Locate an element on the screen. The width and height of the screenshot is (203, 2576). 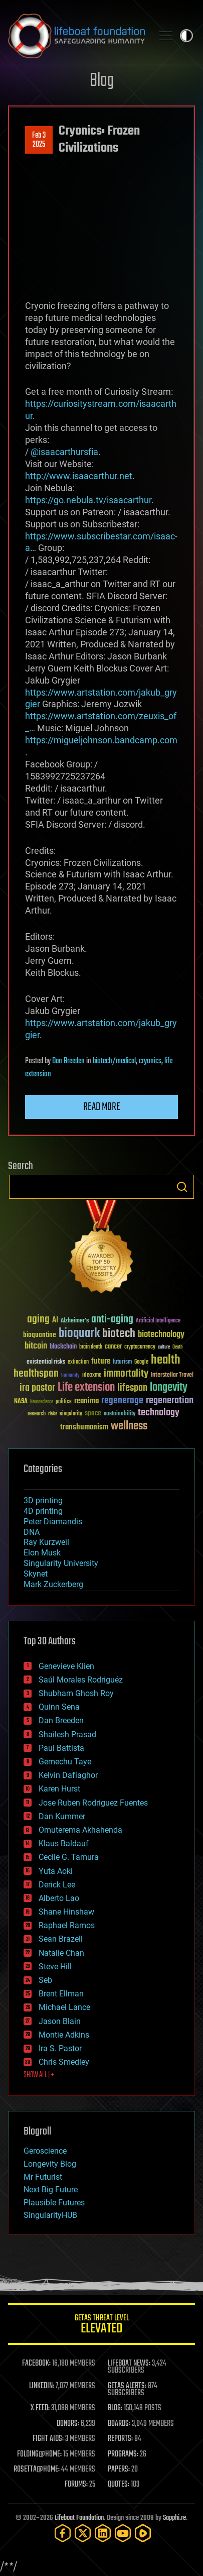
Feb 32025 is located at coordinates (39, 140).